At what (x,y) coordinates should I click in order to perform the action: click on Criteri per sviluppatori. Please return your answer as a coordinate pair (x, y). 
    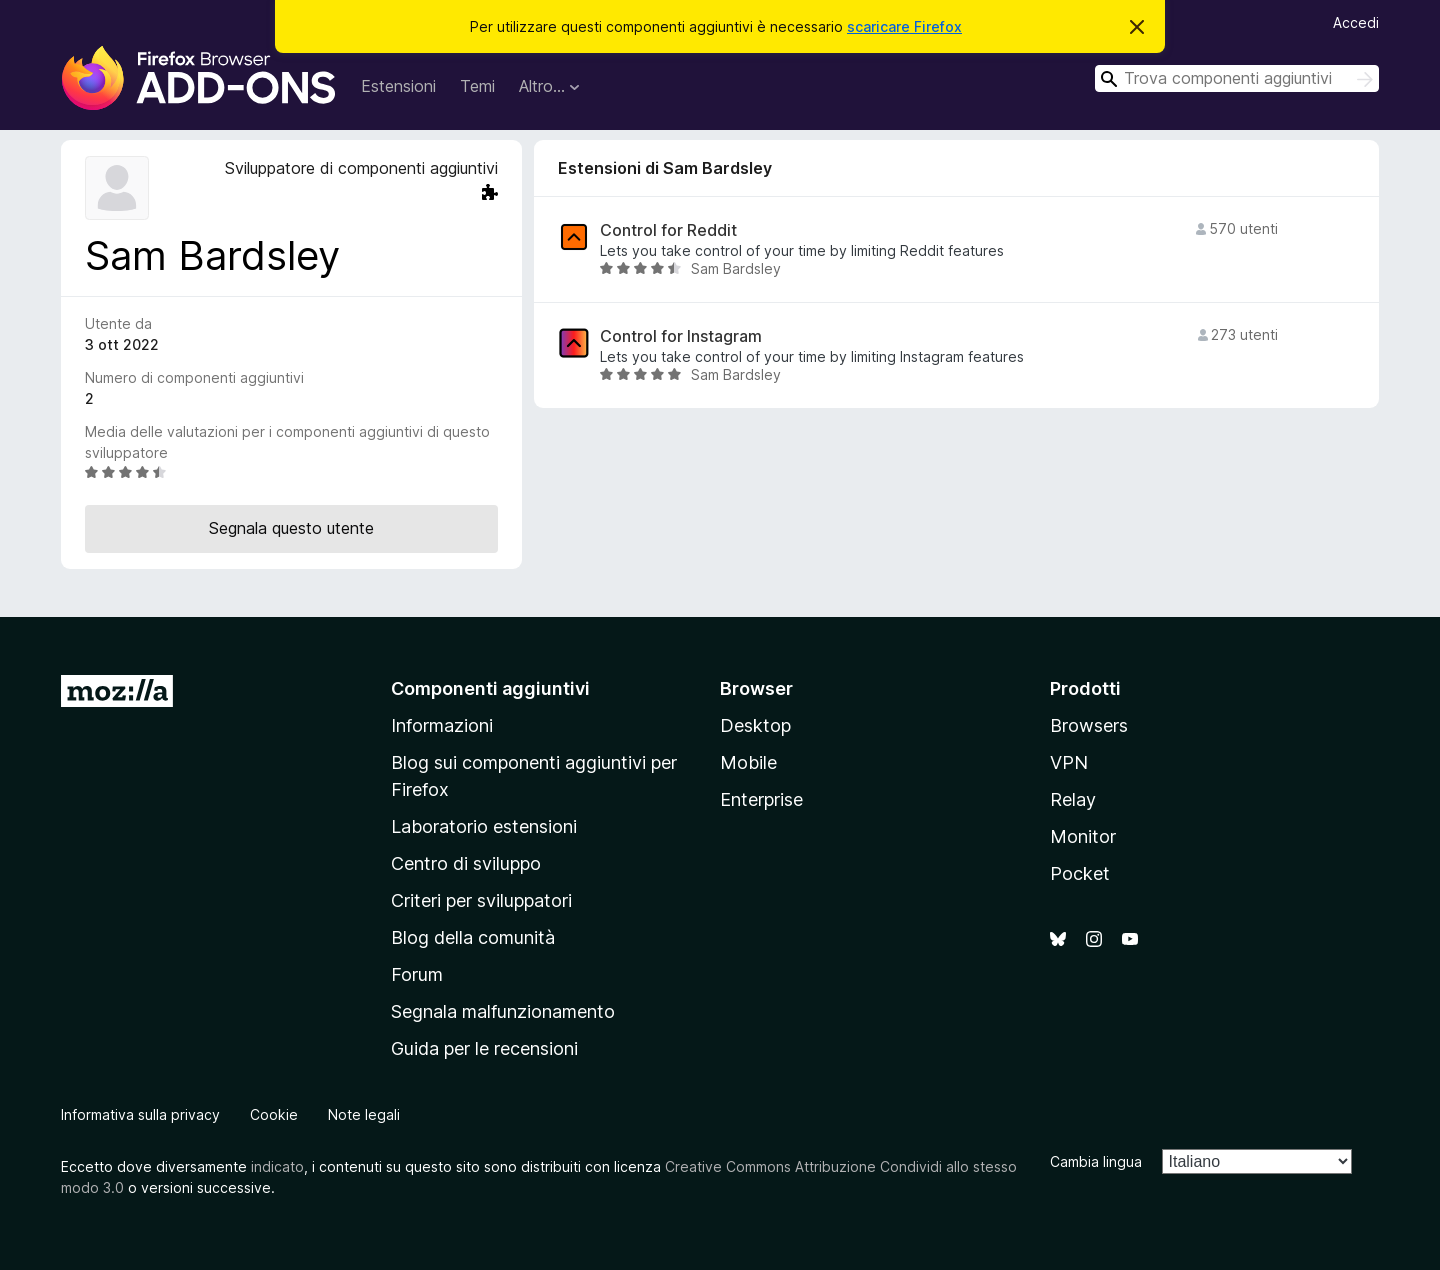
    Looking at the image, I should click on (481, 900).